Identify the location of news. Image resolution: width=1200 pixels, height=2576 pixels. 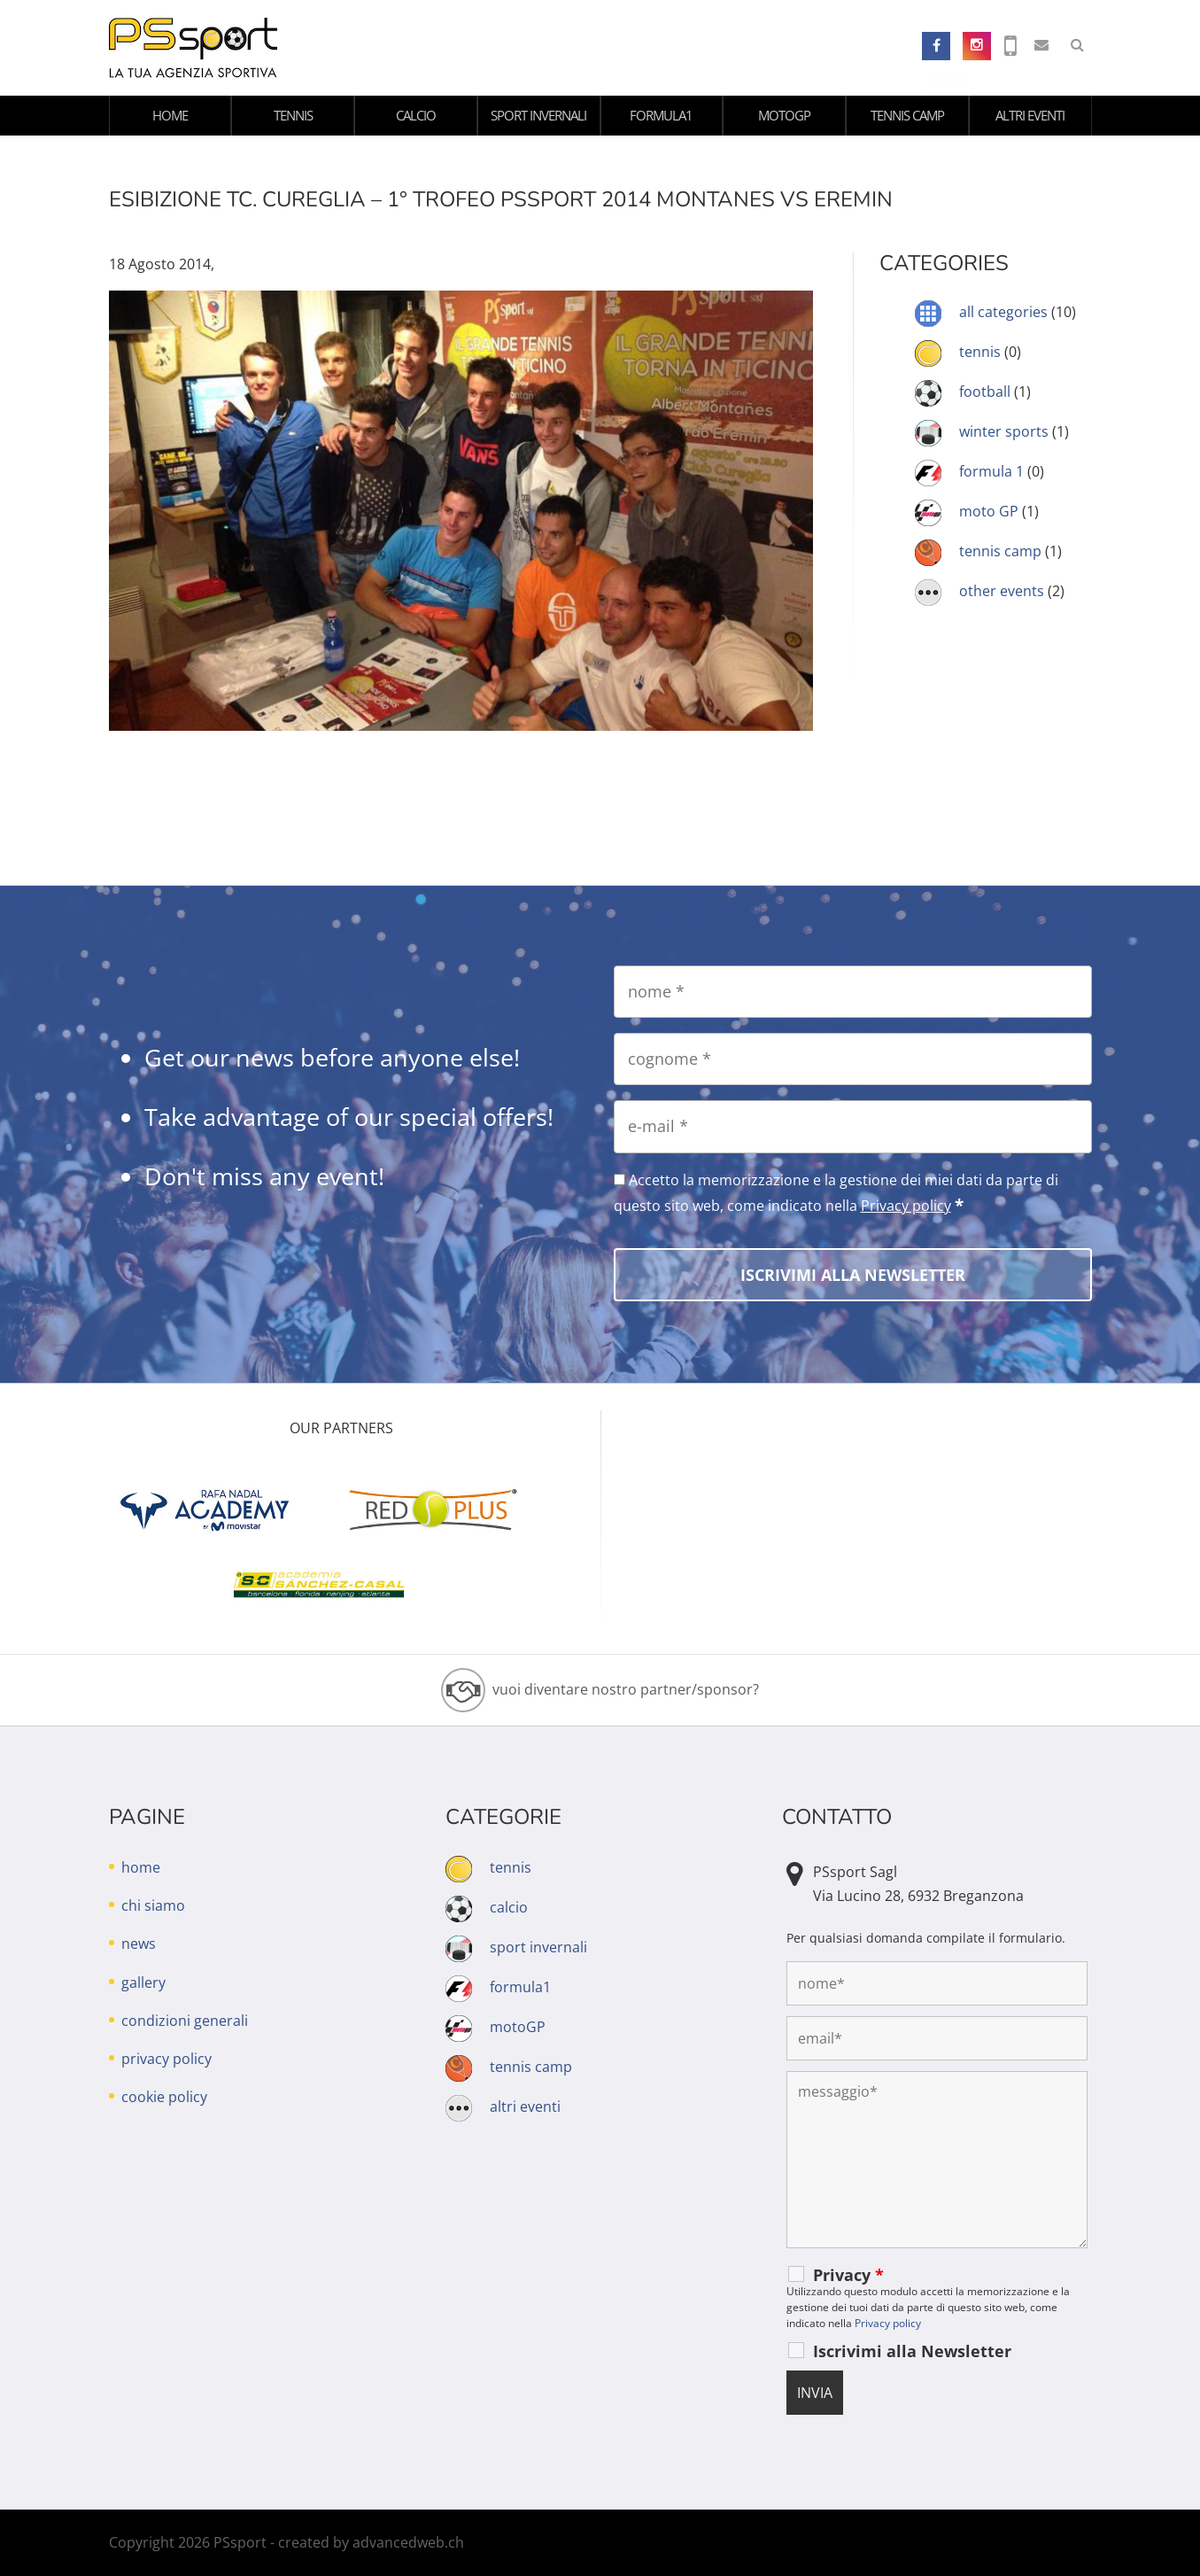
(138, 1943).